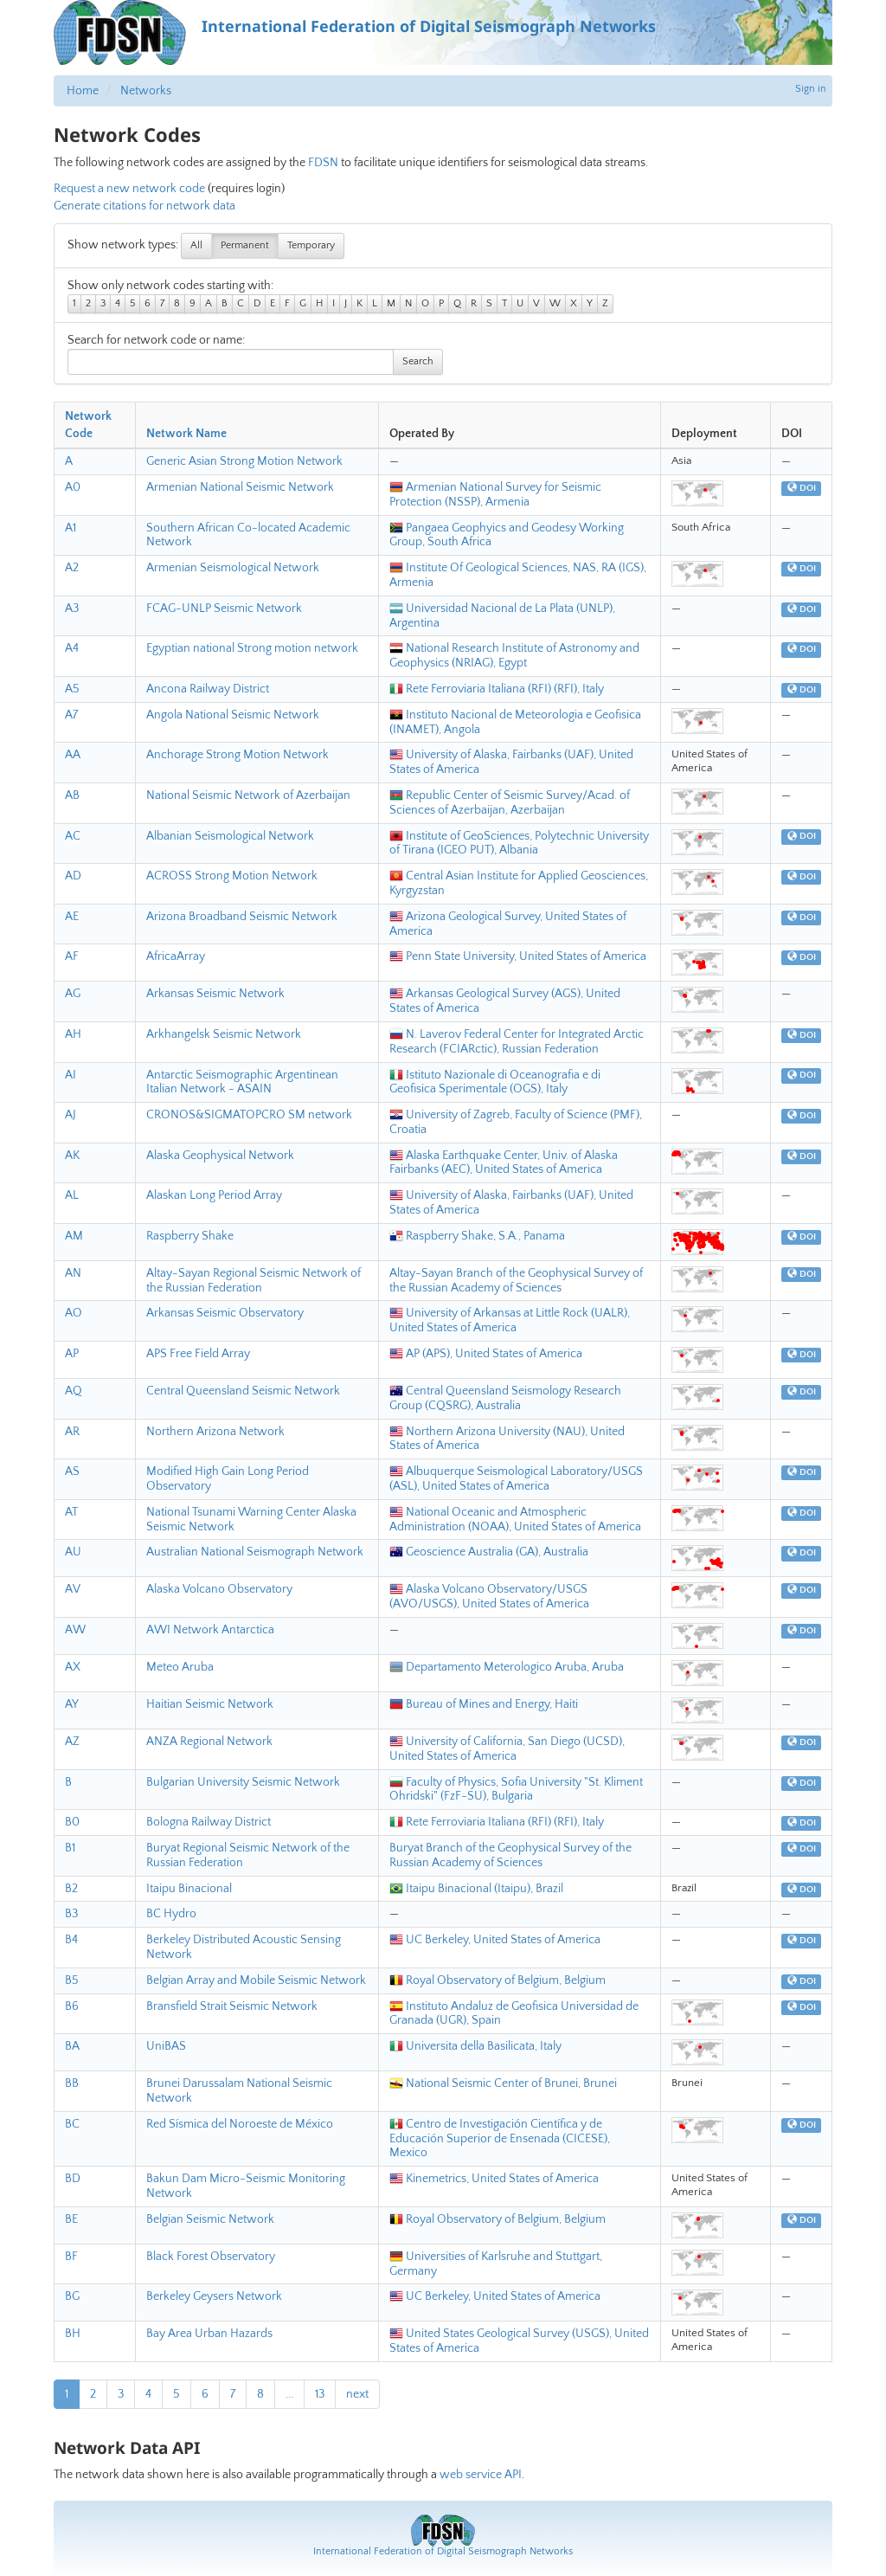  What do you see at coordinates (485, 1354) in the screenshot?
I see `AP (APS), United States of America` at bounding box center [485, 1354].